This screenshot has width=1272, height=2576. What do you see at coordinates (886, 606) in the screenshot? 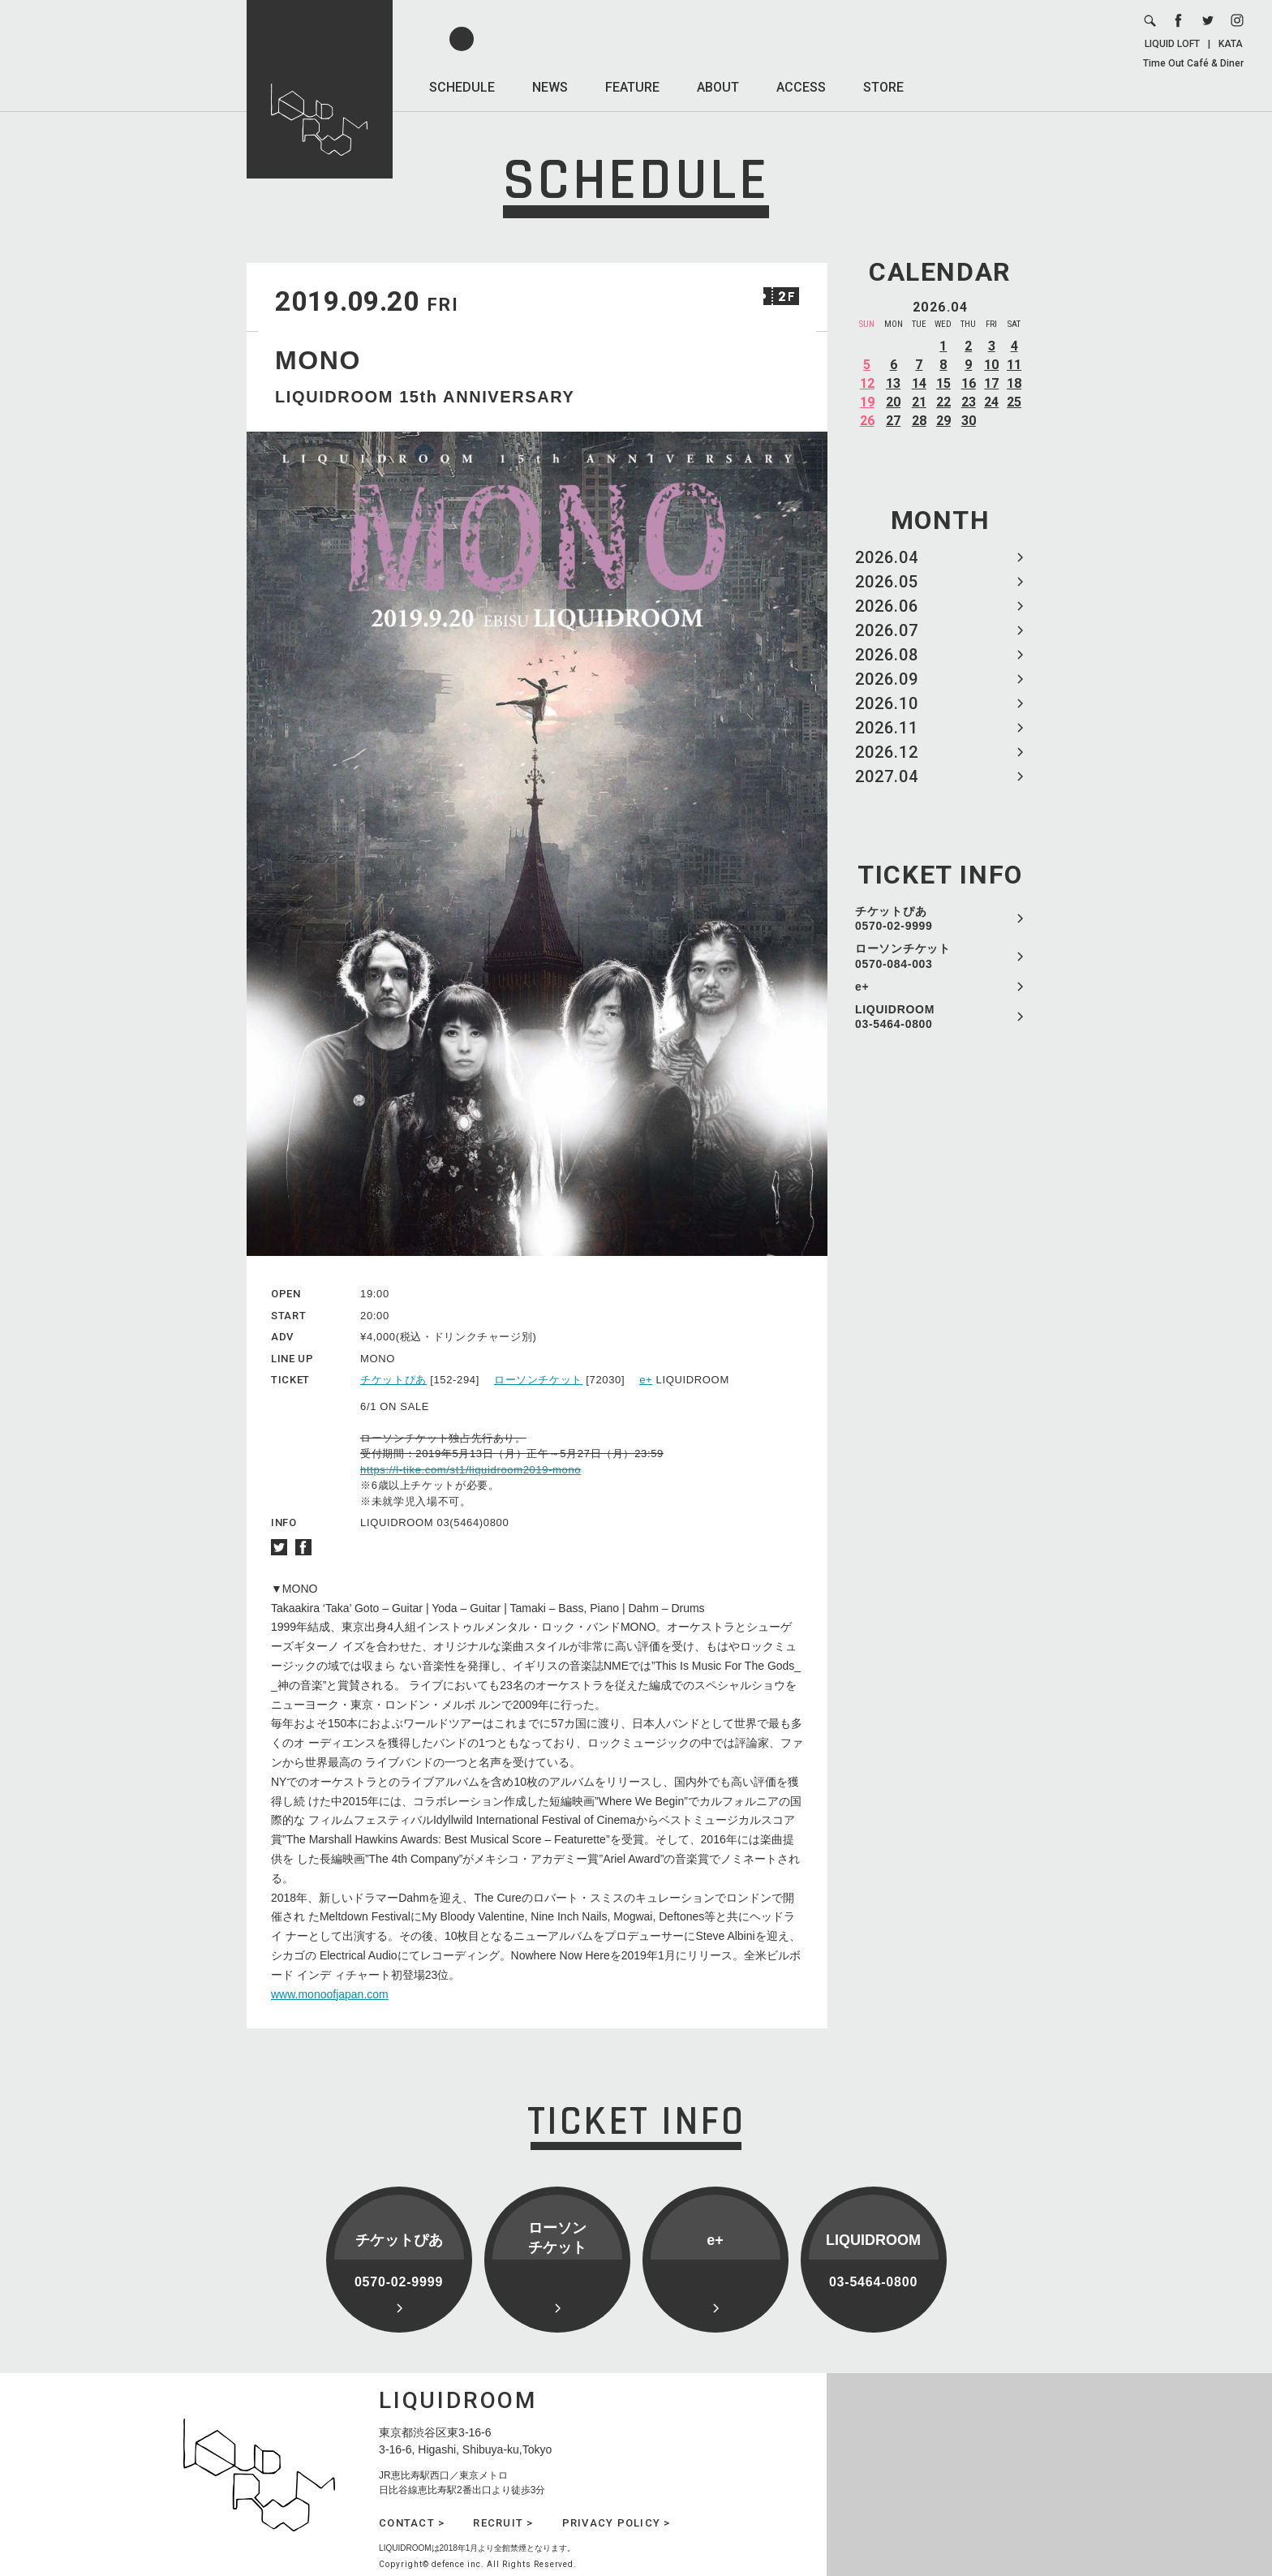
I see `2026.06` at bounding box center [886, 606].